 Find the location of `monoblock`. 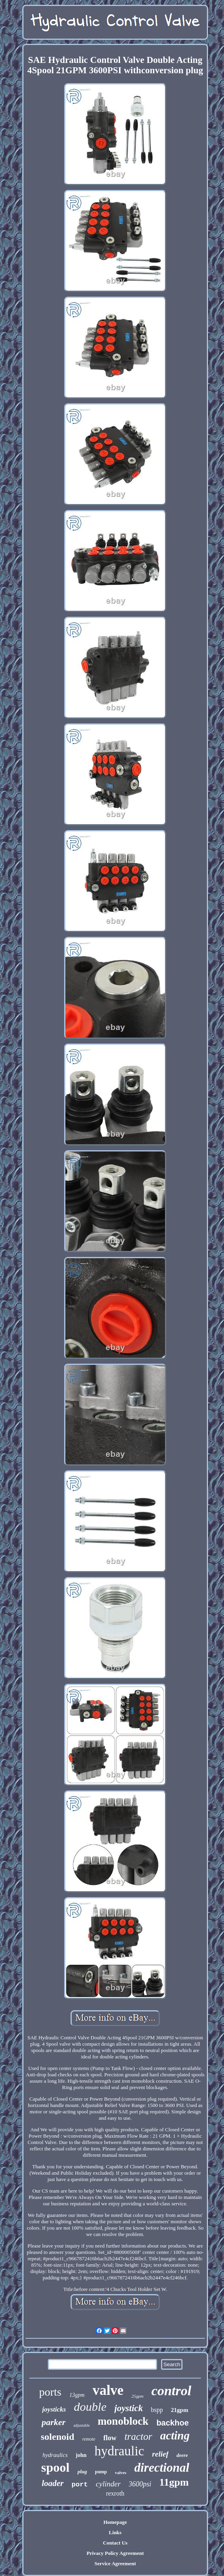

monoblock is located at coordinates (123, 2421).